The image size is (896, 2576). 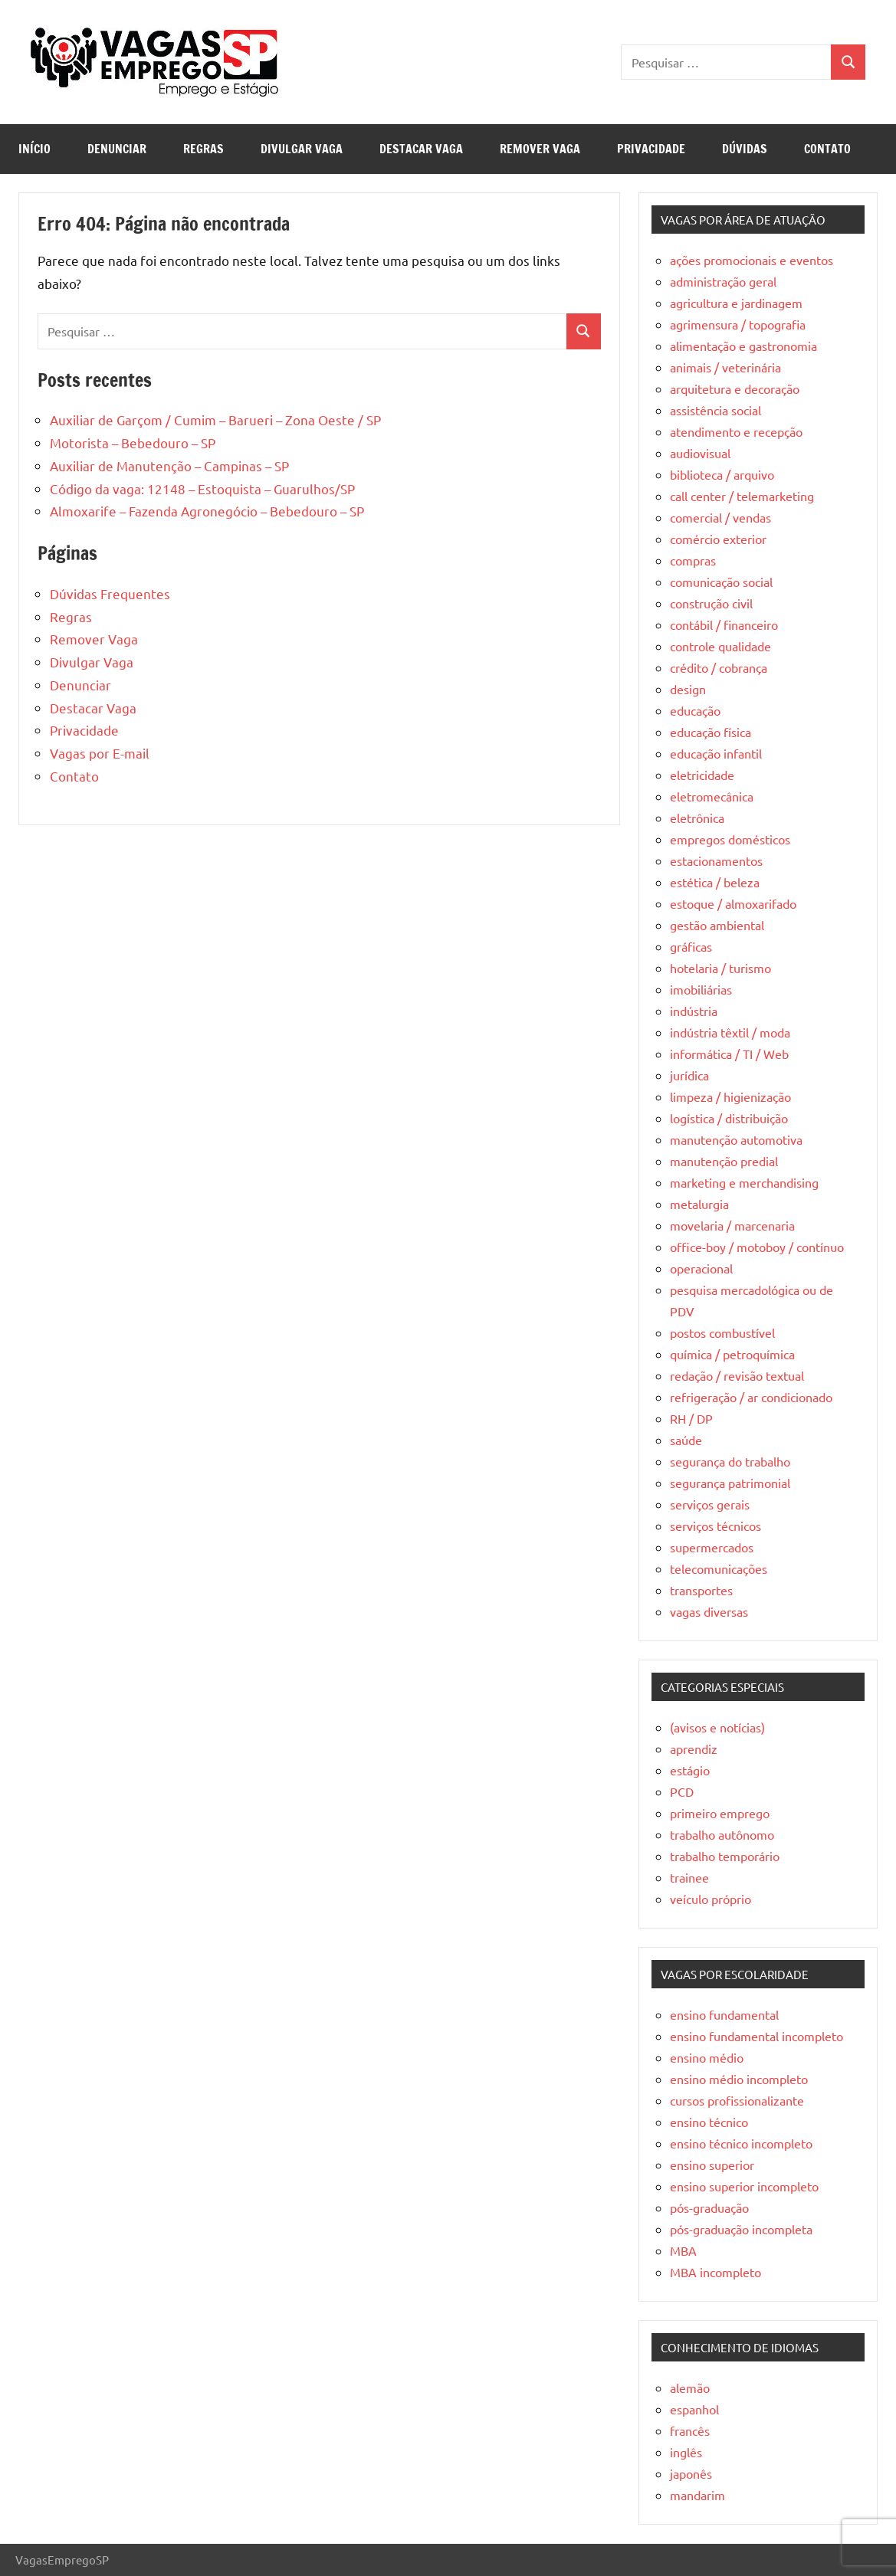 What do you see at coordinates (756, 2035) in the screenshot?
I see `ensino fundamental incompleto` at bounding box center [756, 2035].